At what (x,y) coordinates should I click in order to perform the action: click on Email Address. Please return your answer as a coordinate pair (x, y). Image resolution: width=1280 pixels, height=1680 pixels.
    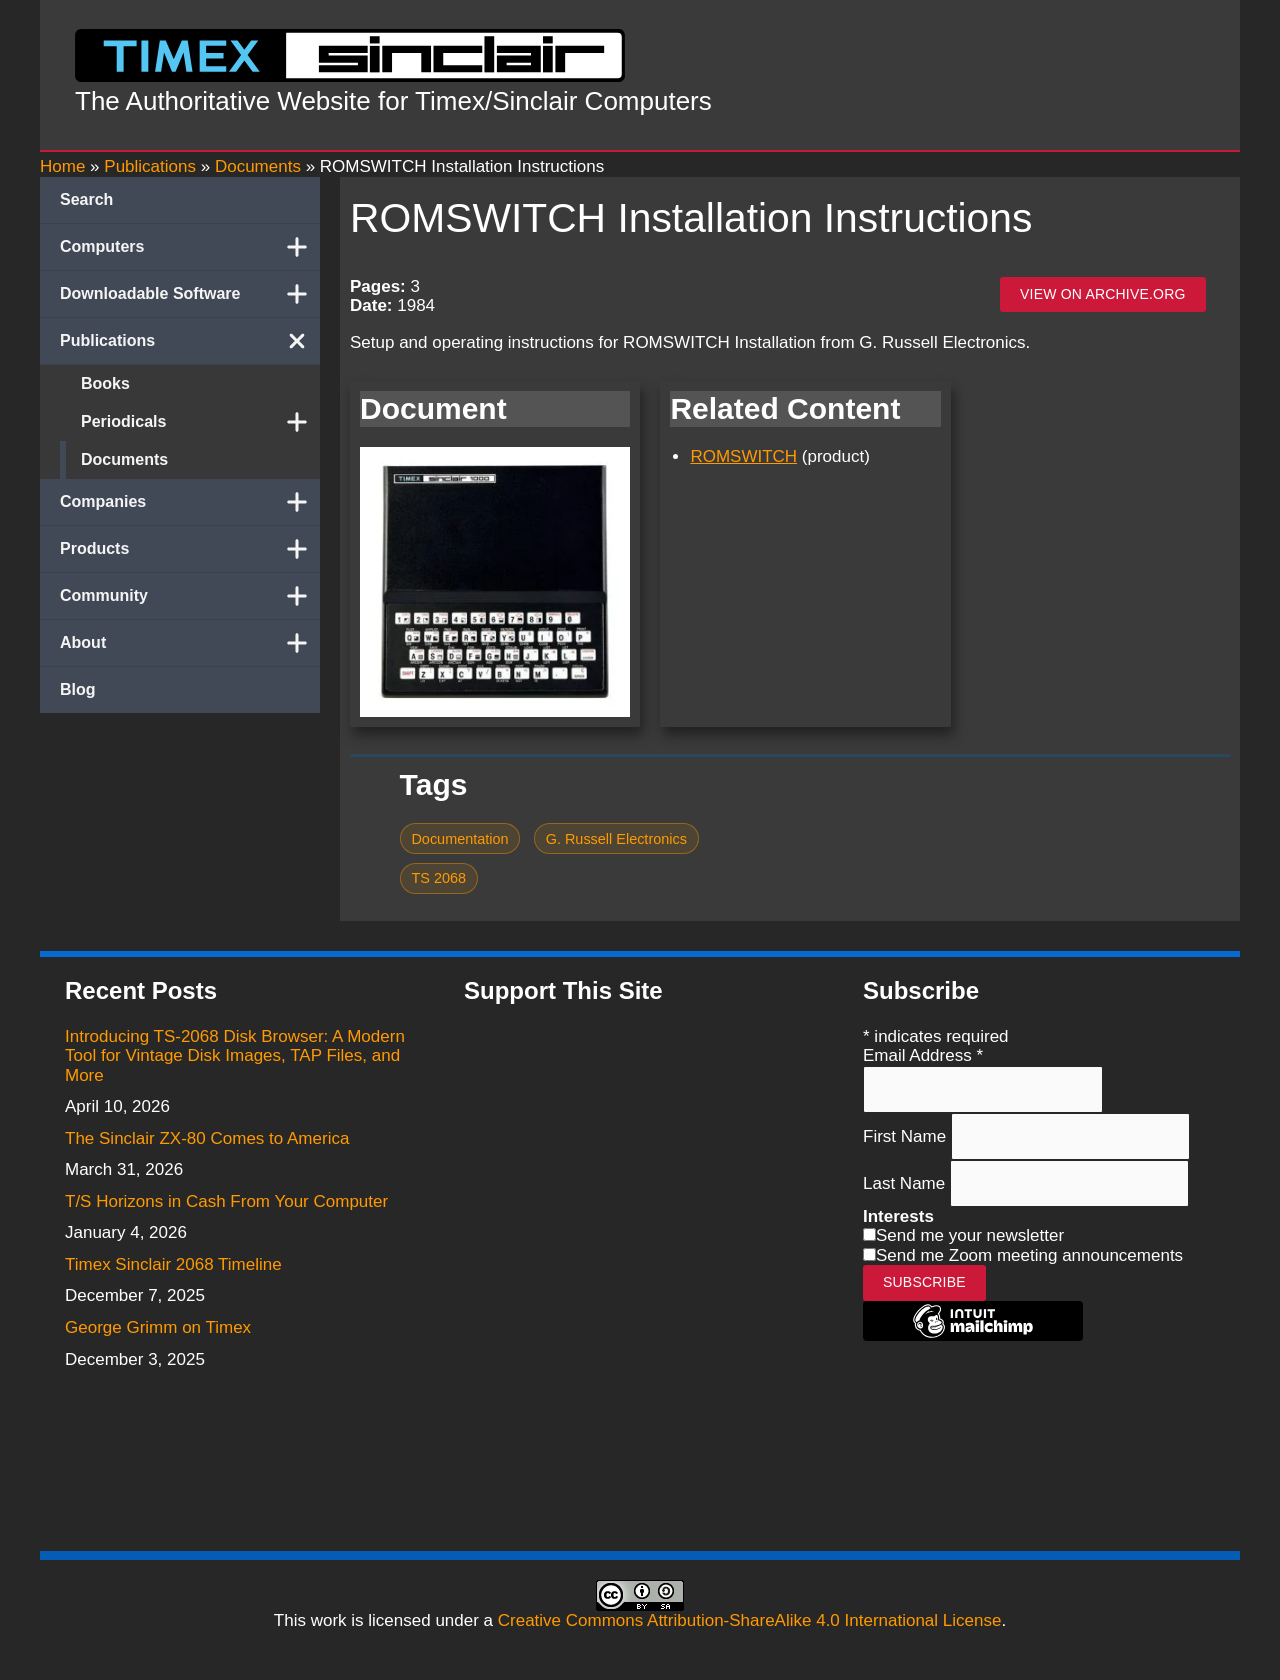
    Looking at the image, I should click on (923, 1055).